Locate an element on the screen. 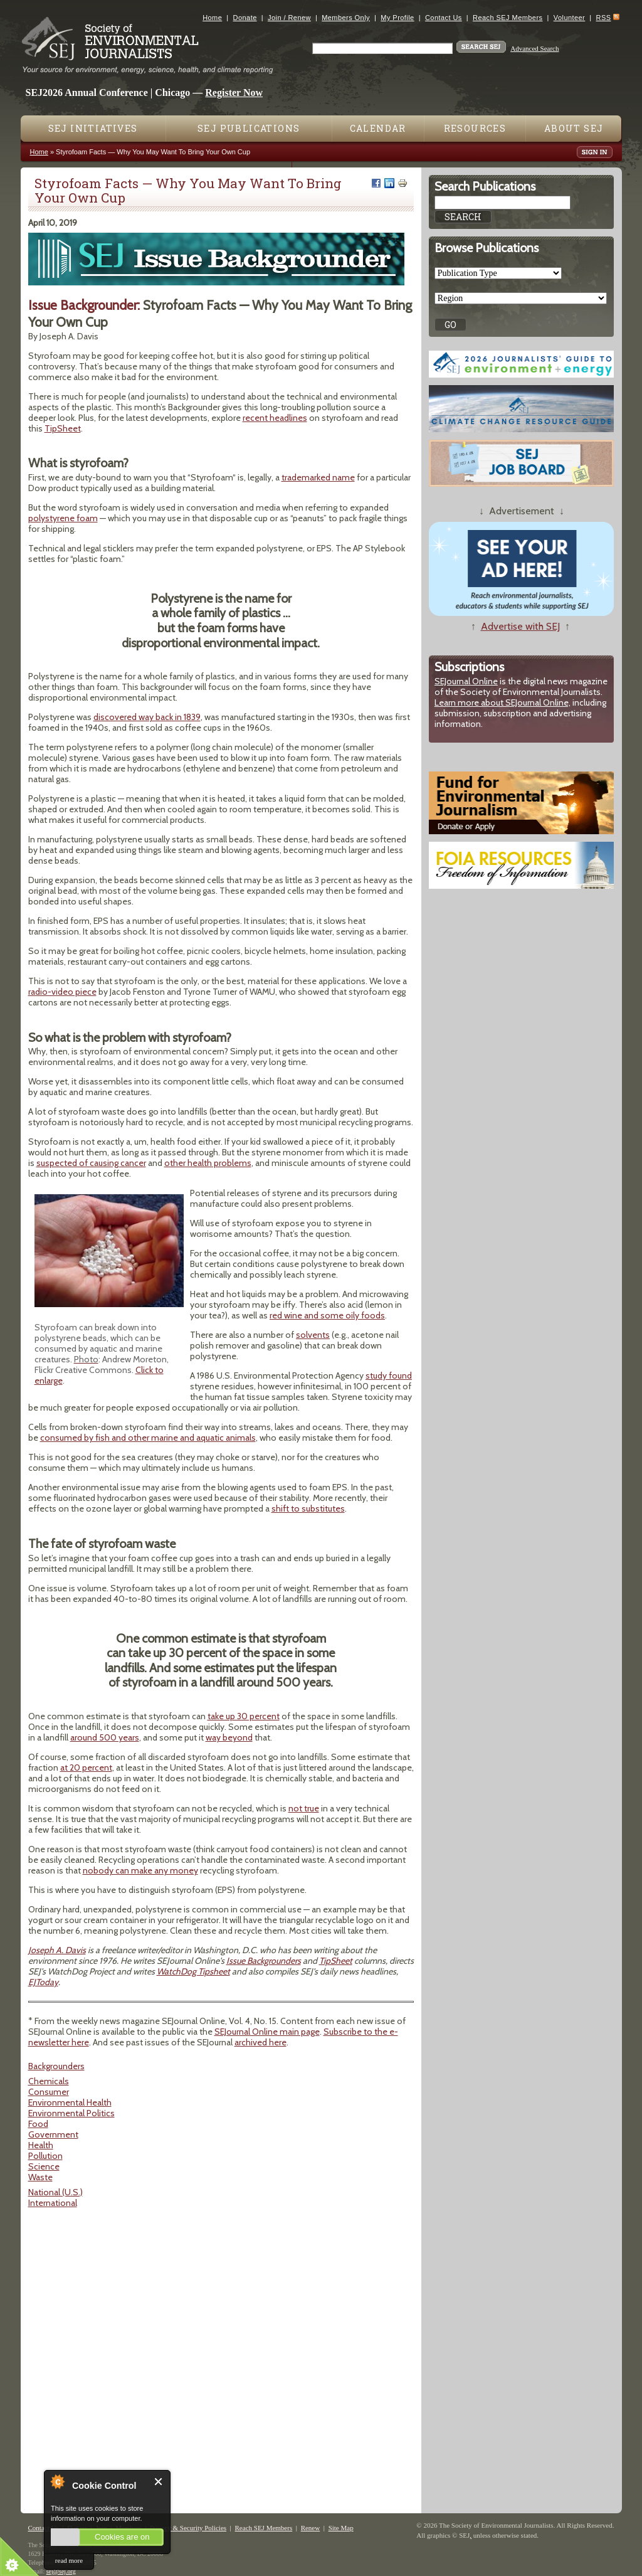 Image resolution: width=642 pixels, height=2576 pixels. recent headlines is located at coordinates (275, 417).